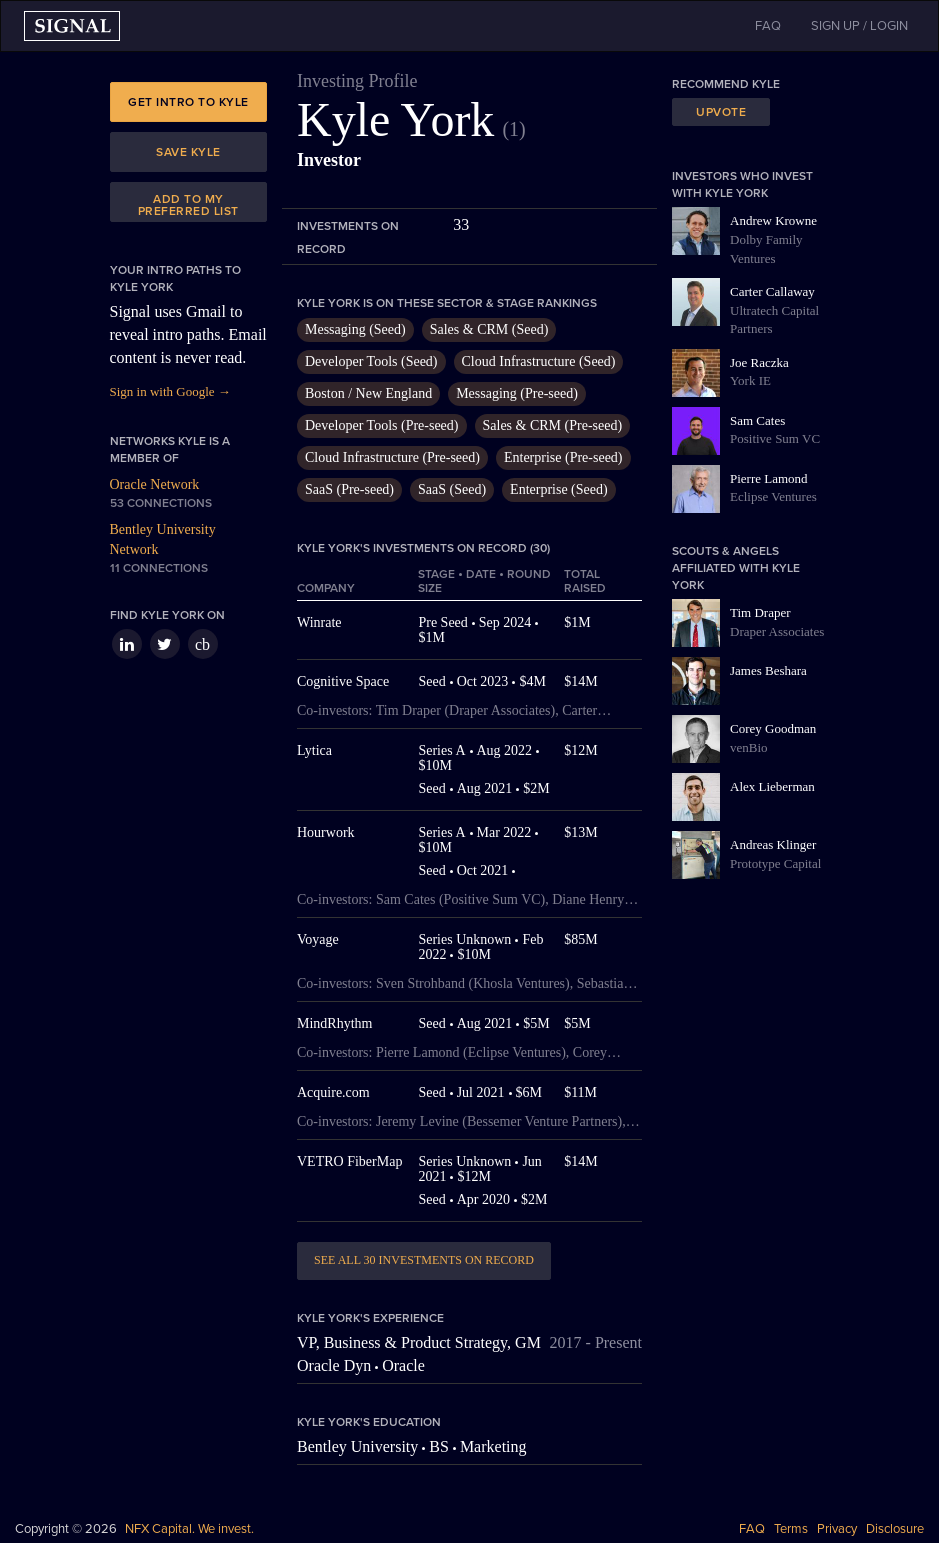  I want to click on Enterprise (Seed), so click(559, 489).